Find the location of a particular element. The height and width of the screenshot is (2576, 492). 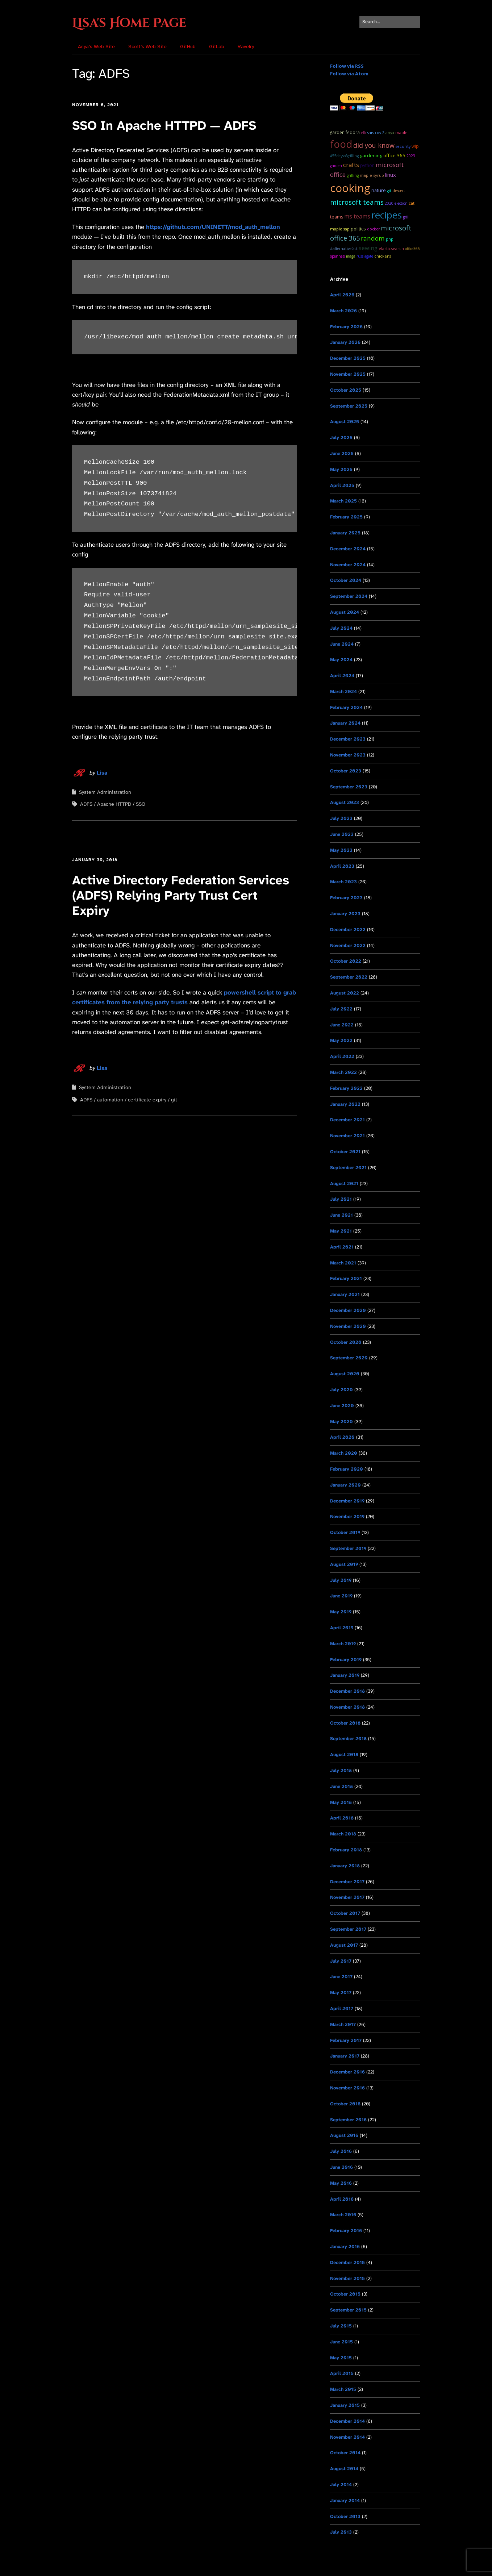

May 2018 is located at coordinates (341, 1802).